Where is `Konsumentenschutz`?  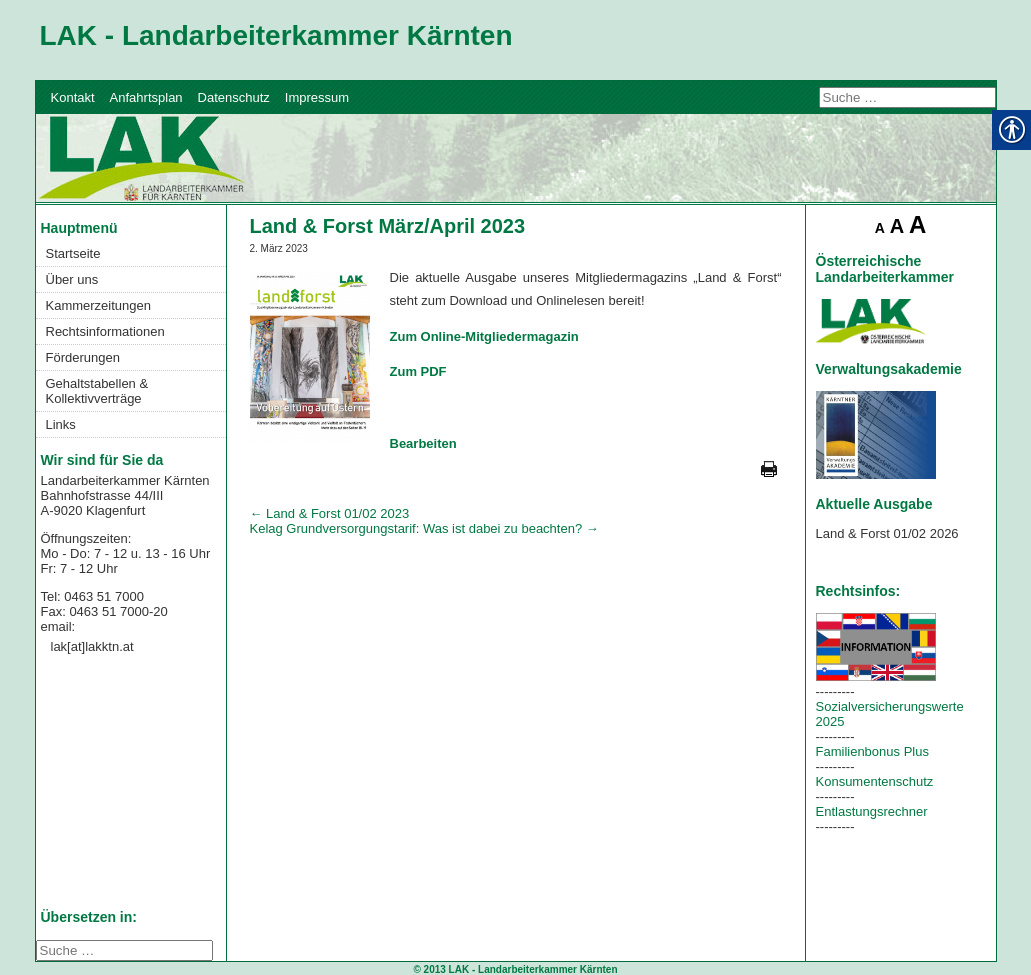
Konsumentenschutz is located at coordinates (875, 781).